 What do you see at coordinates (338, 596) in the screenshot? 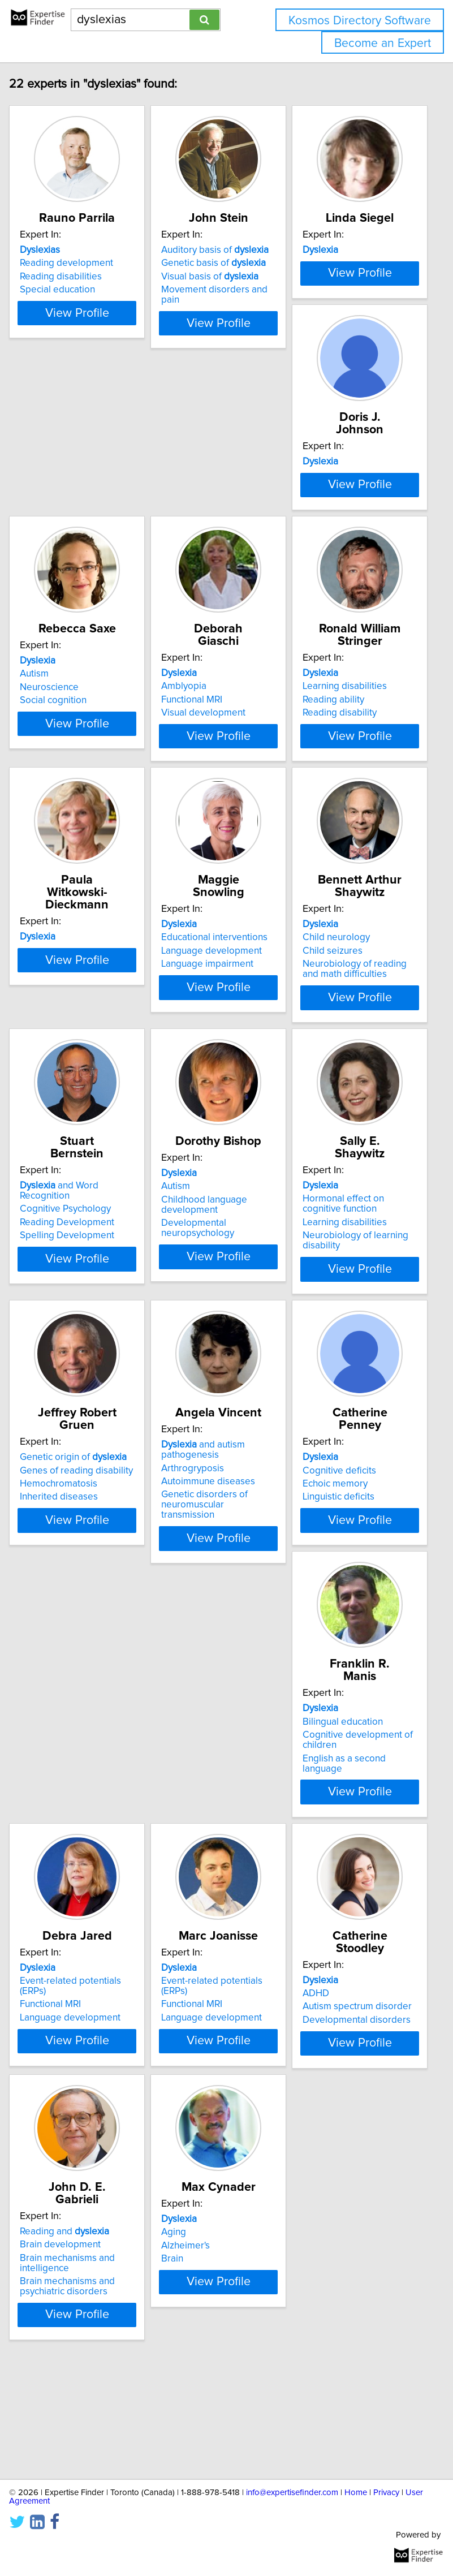
I see `Functional MRI` at bounding box center [338, 596].